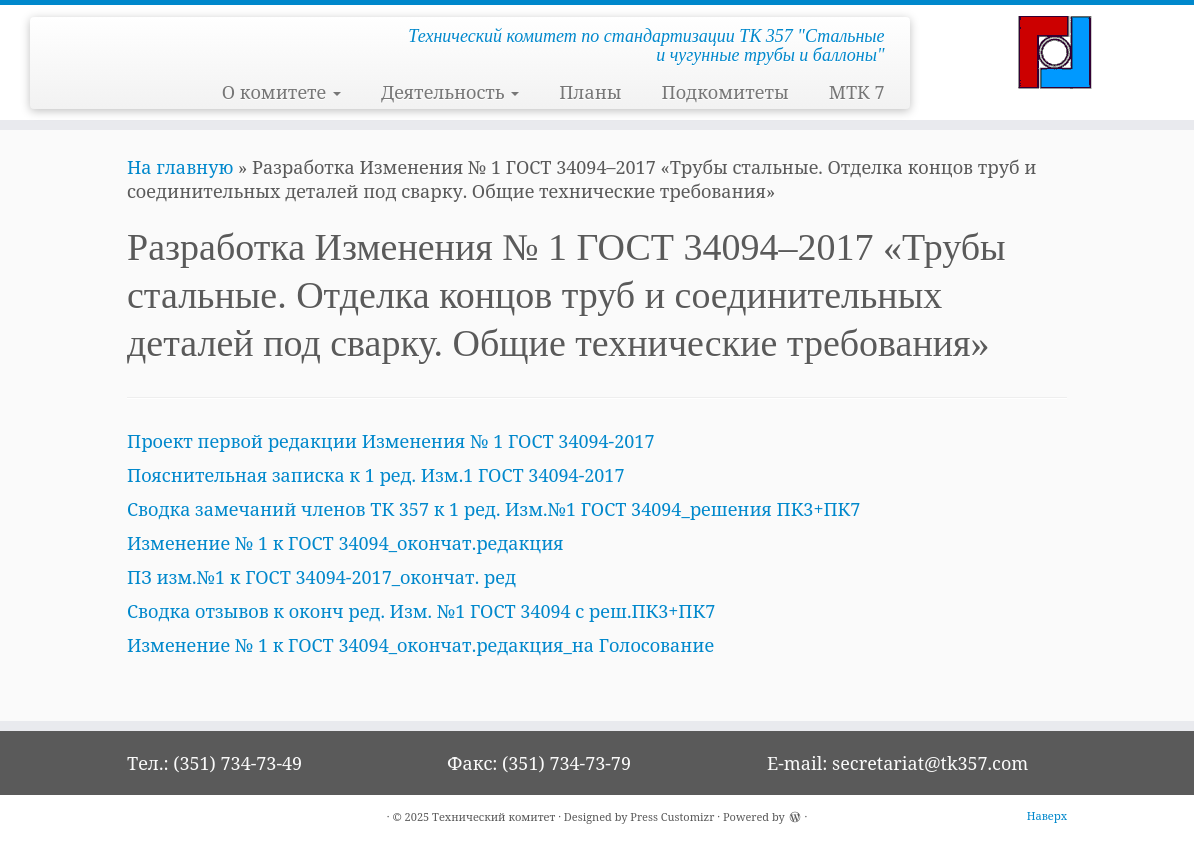  I want to click on Пояснительная записка к 1 ред. Изм.1 ГОСТ 34094-2017, so click(375, 475).